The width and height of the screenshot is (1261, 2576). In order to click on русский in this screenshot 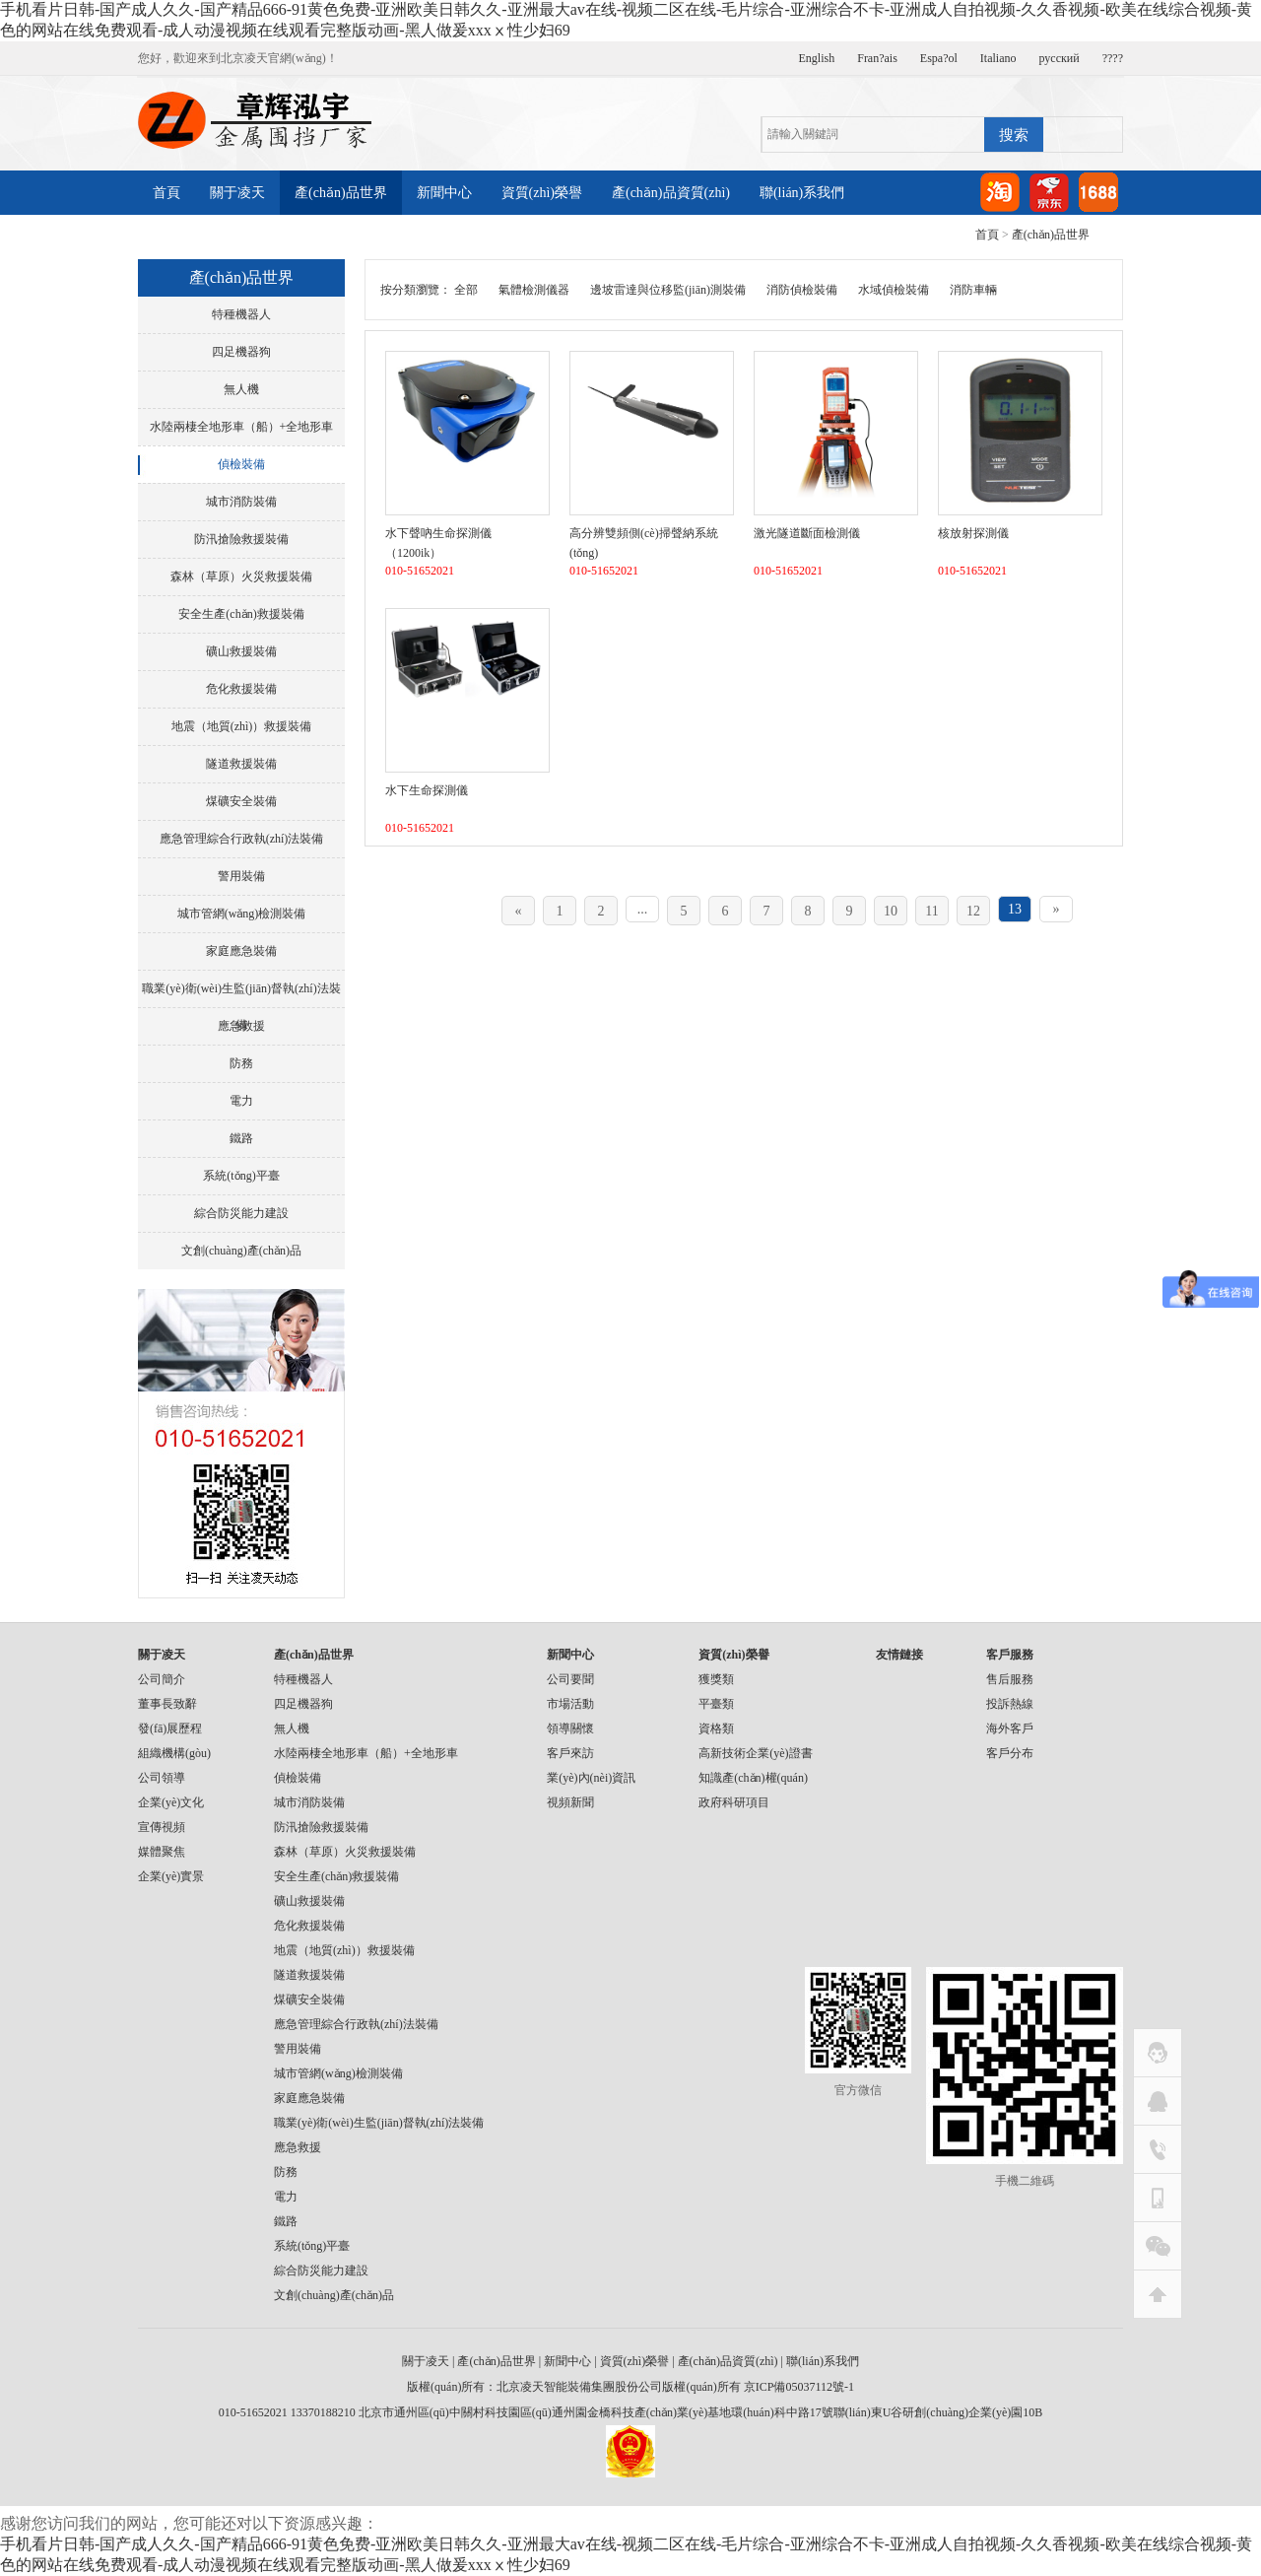, I will do `click(1059, 58)`.